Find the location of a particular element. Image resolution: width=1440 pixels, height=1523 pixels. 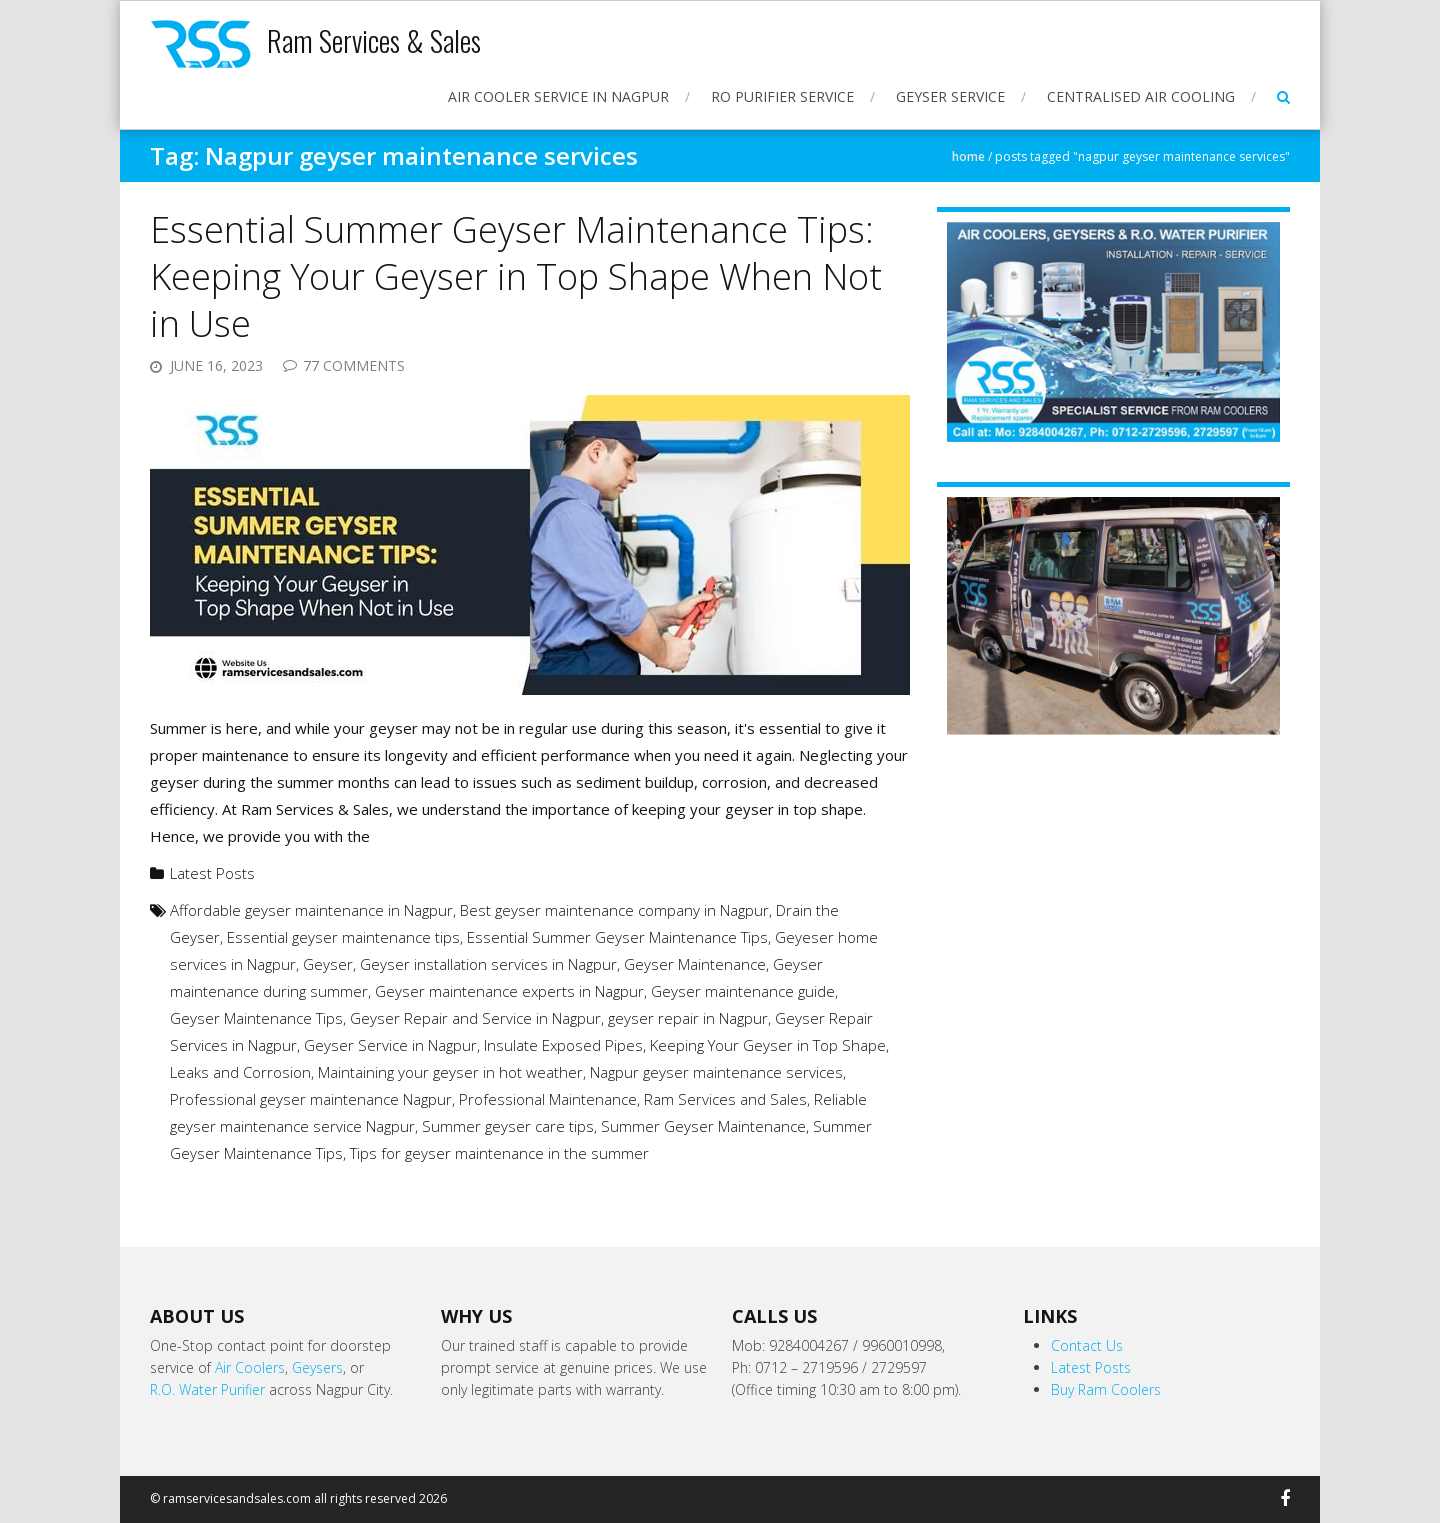

Keeping Your Geyser in Top Shape is located at coordinates (768, 1045).